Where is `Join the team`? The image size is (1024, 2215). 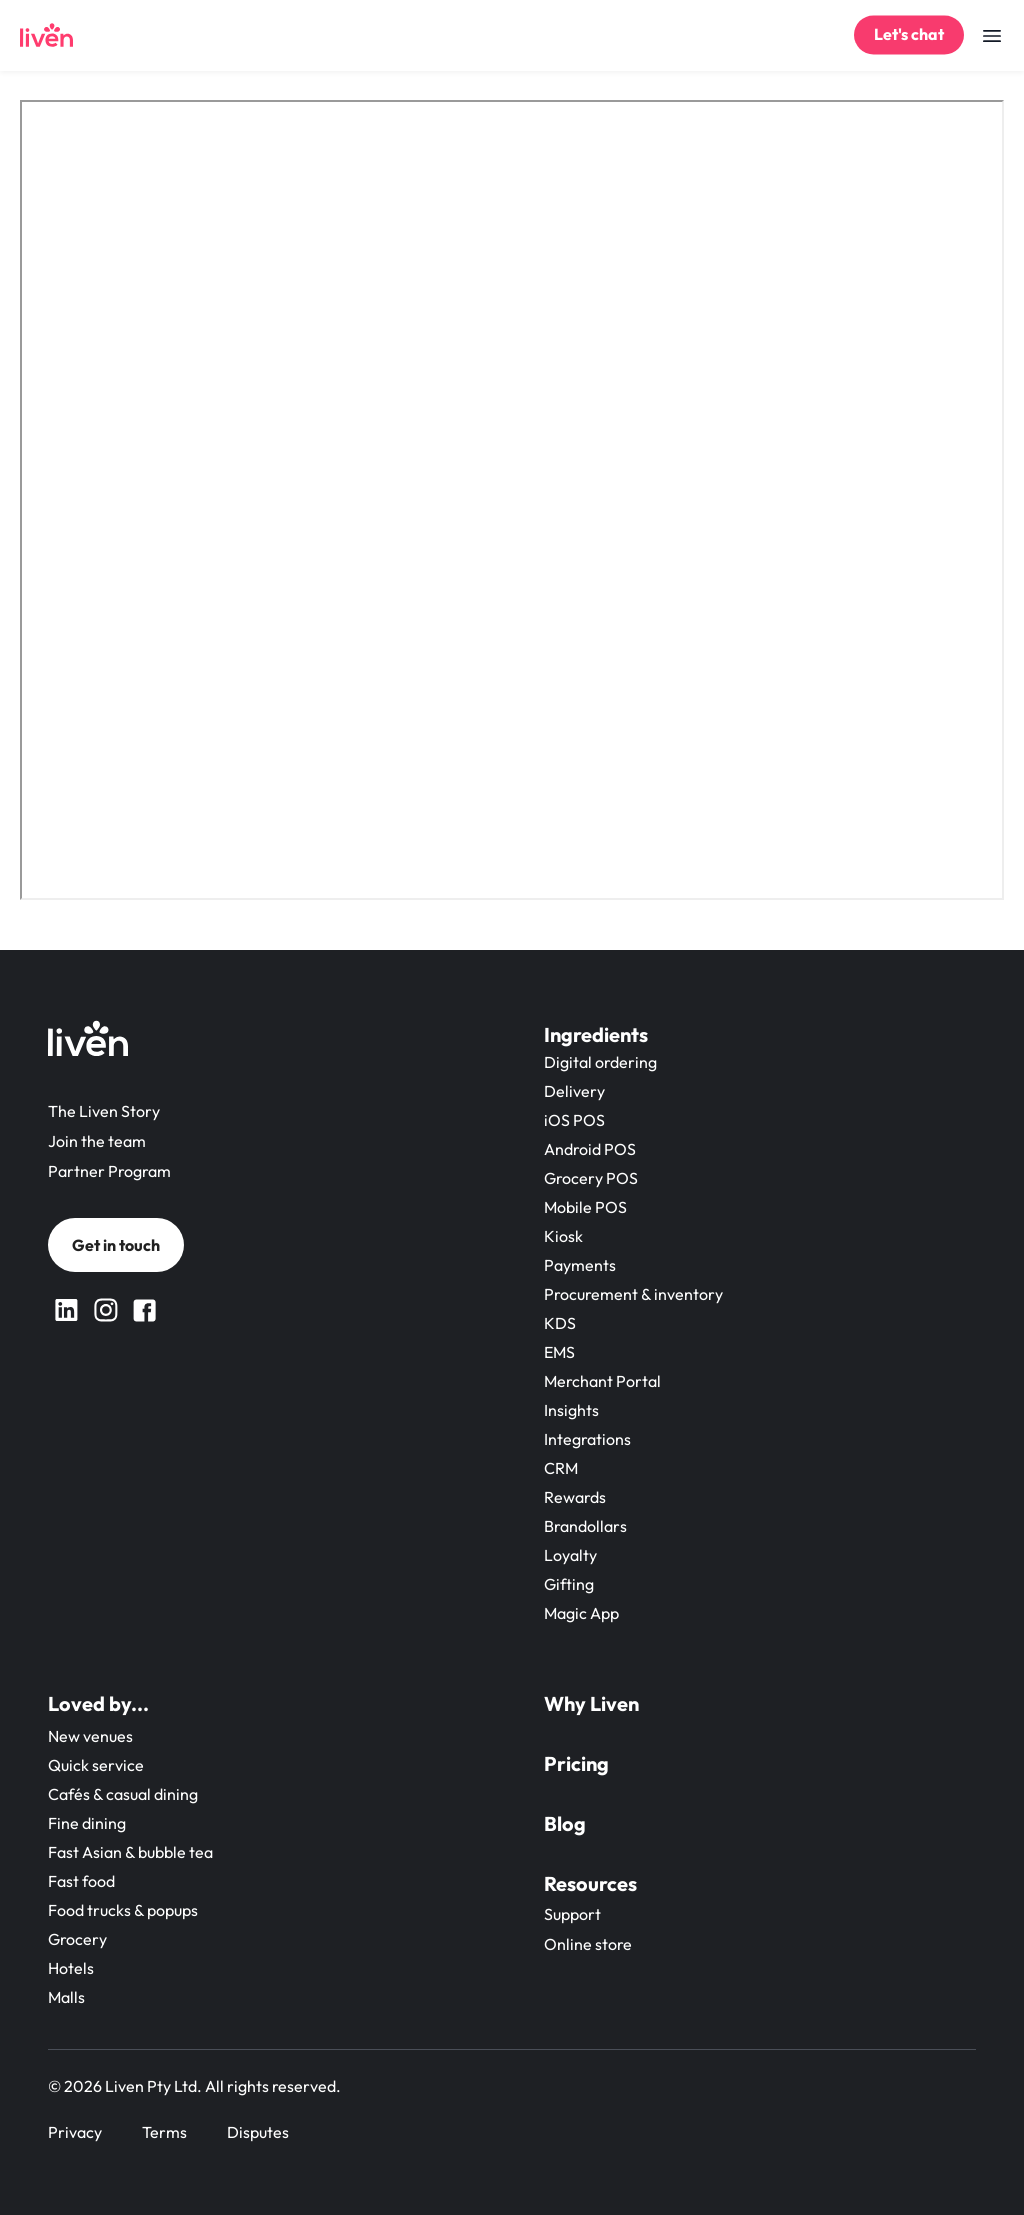
Join the team is located at coordinates (97, 1141).